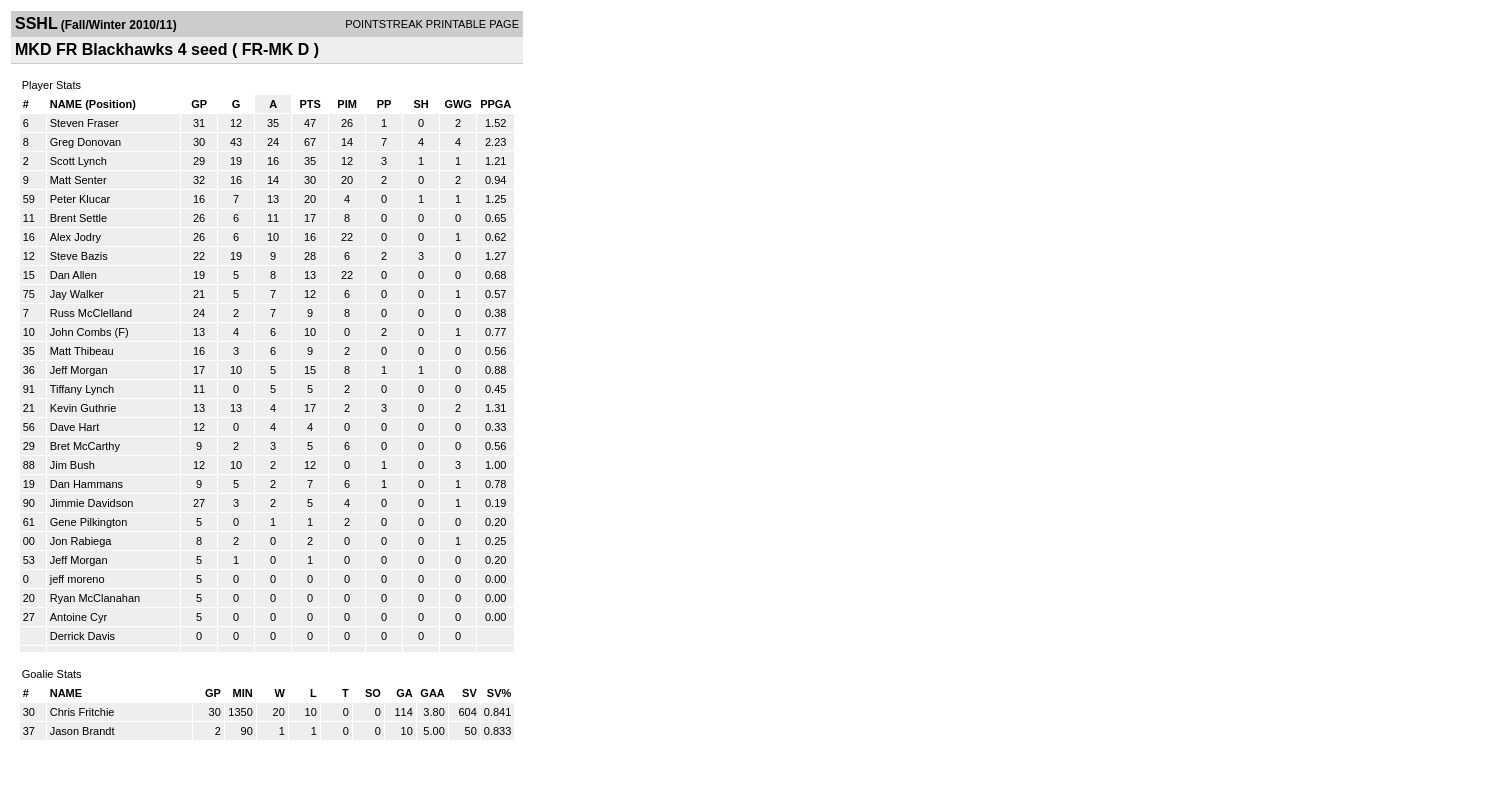 This screenshot has width=1508, height=799. I want to click on John Combs, so click(81, 332).